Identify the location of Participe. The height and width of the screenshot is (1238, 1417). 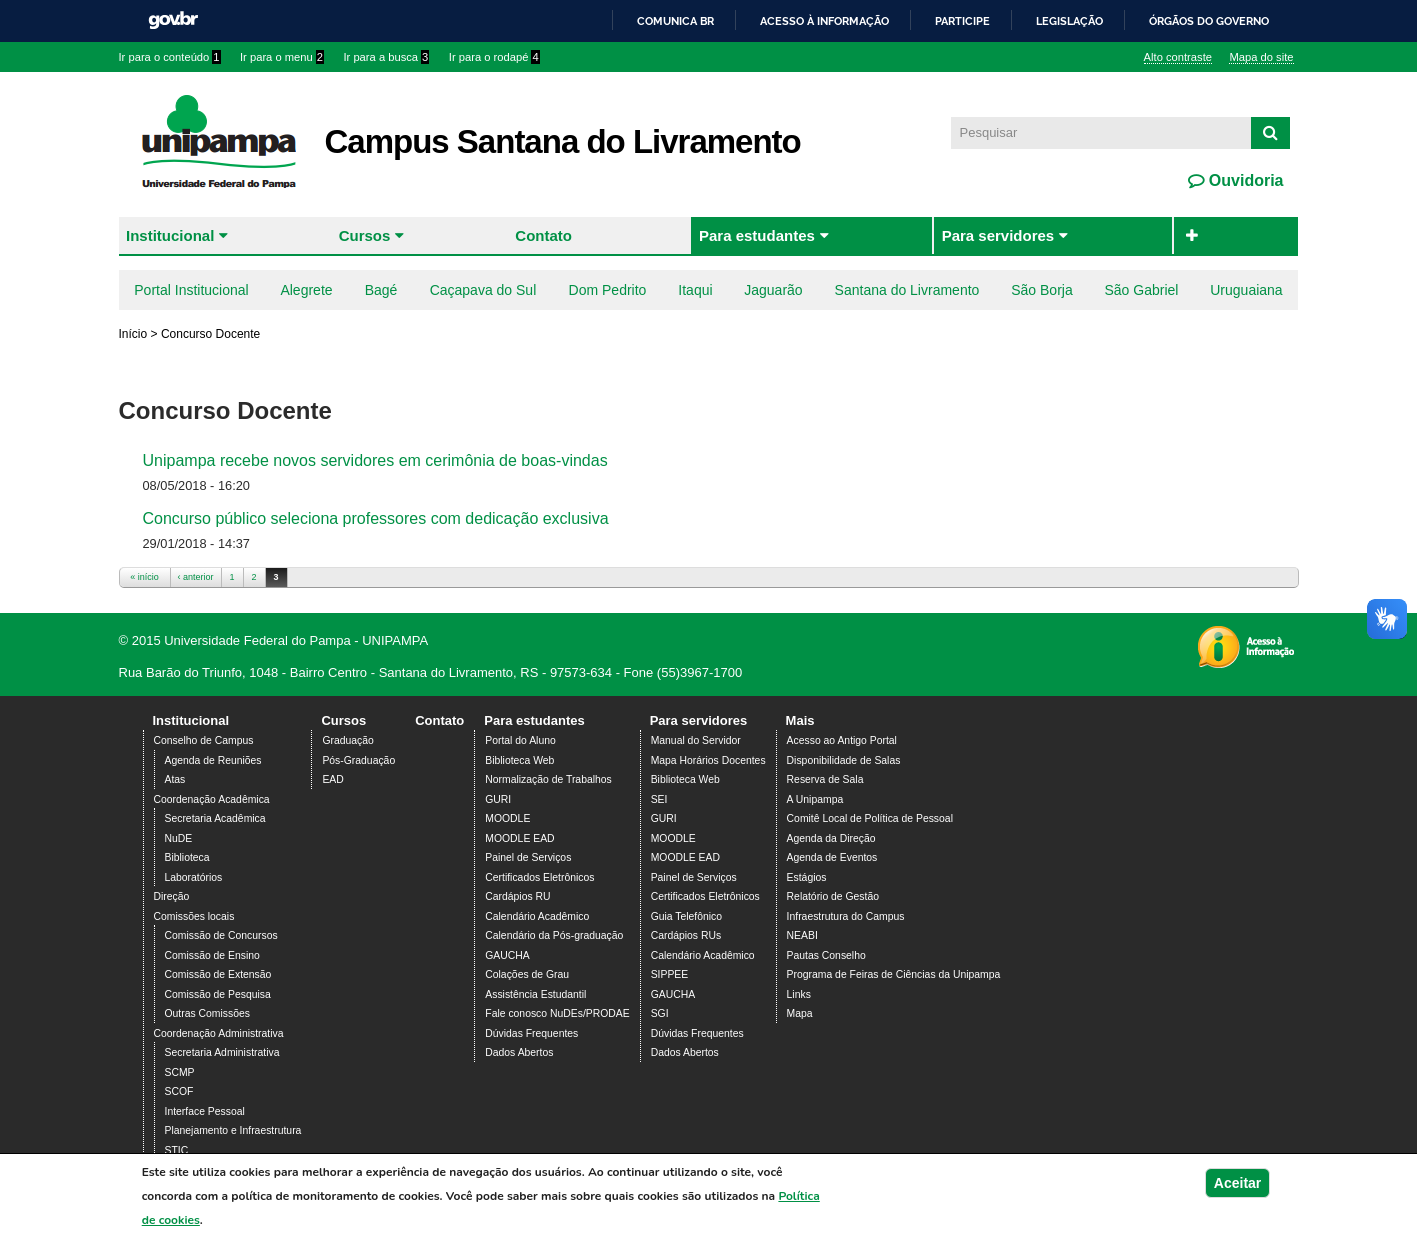
(962, 21).